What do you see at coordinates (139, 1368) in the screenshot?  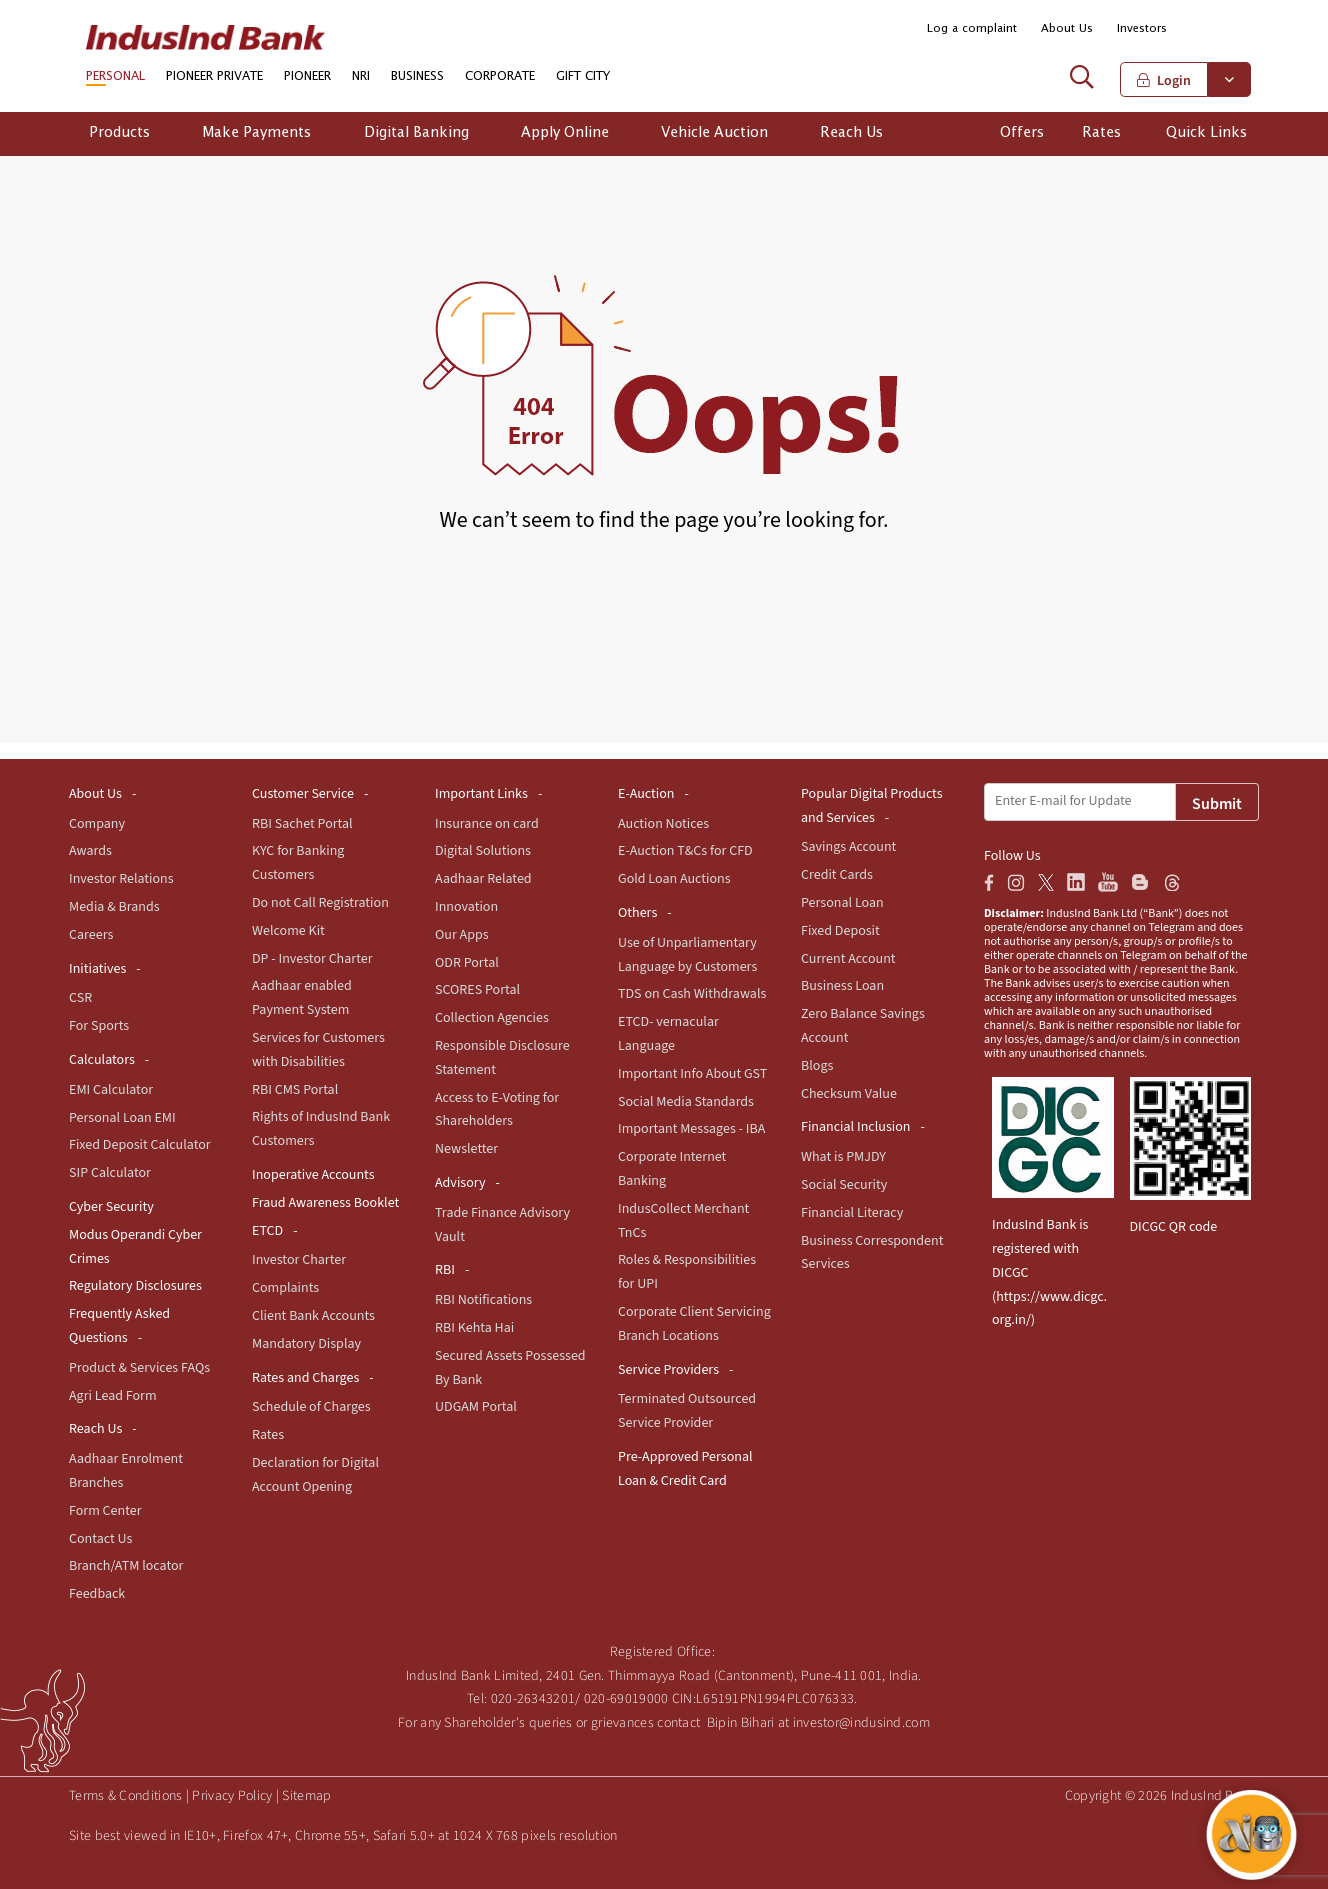 I see `Product & Services FAQs` at bounding box center [139, 1368].